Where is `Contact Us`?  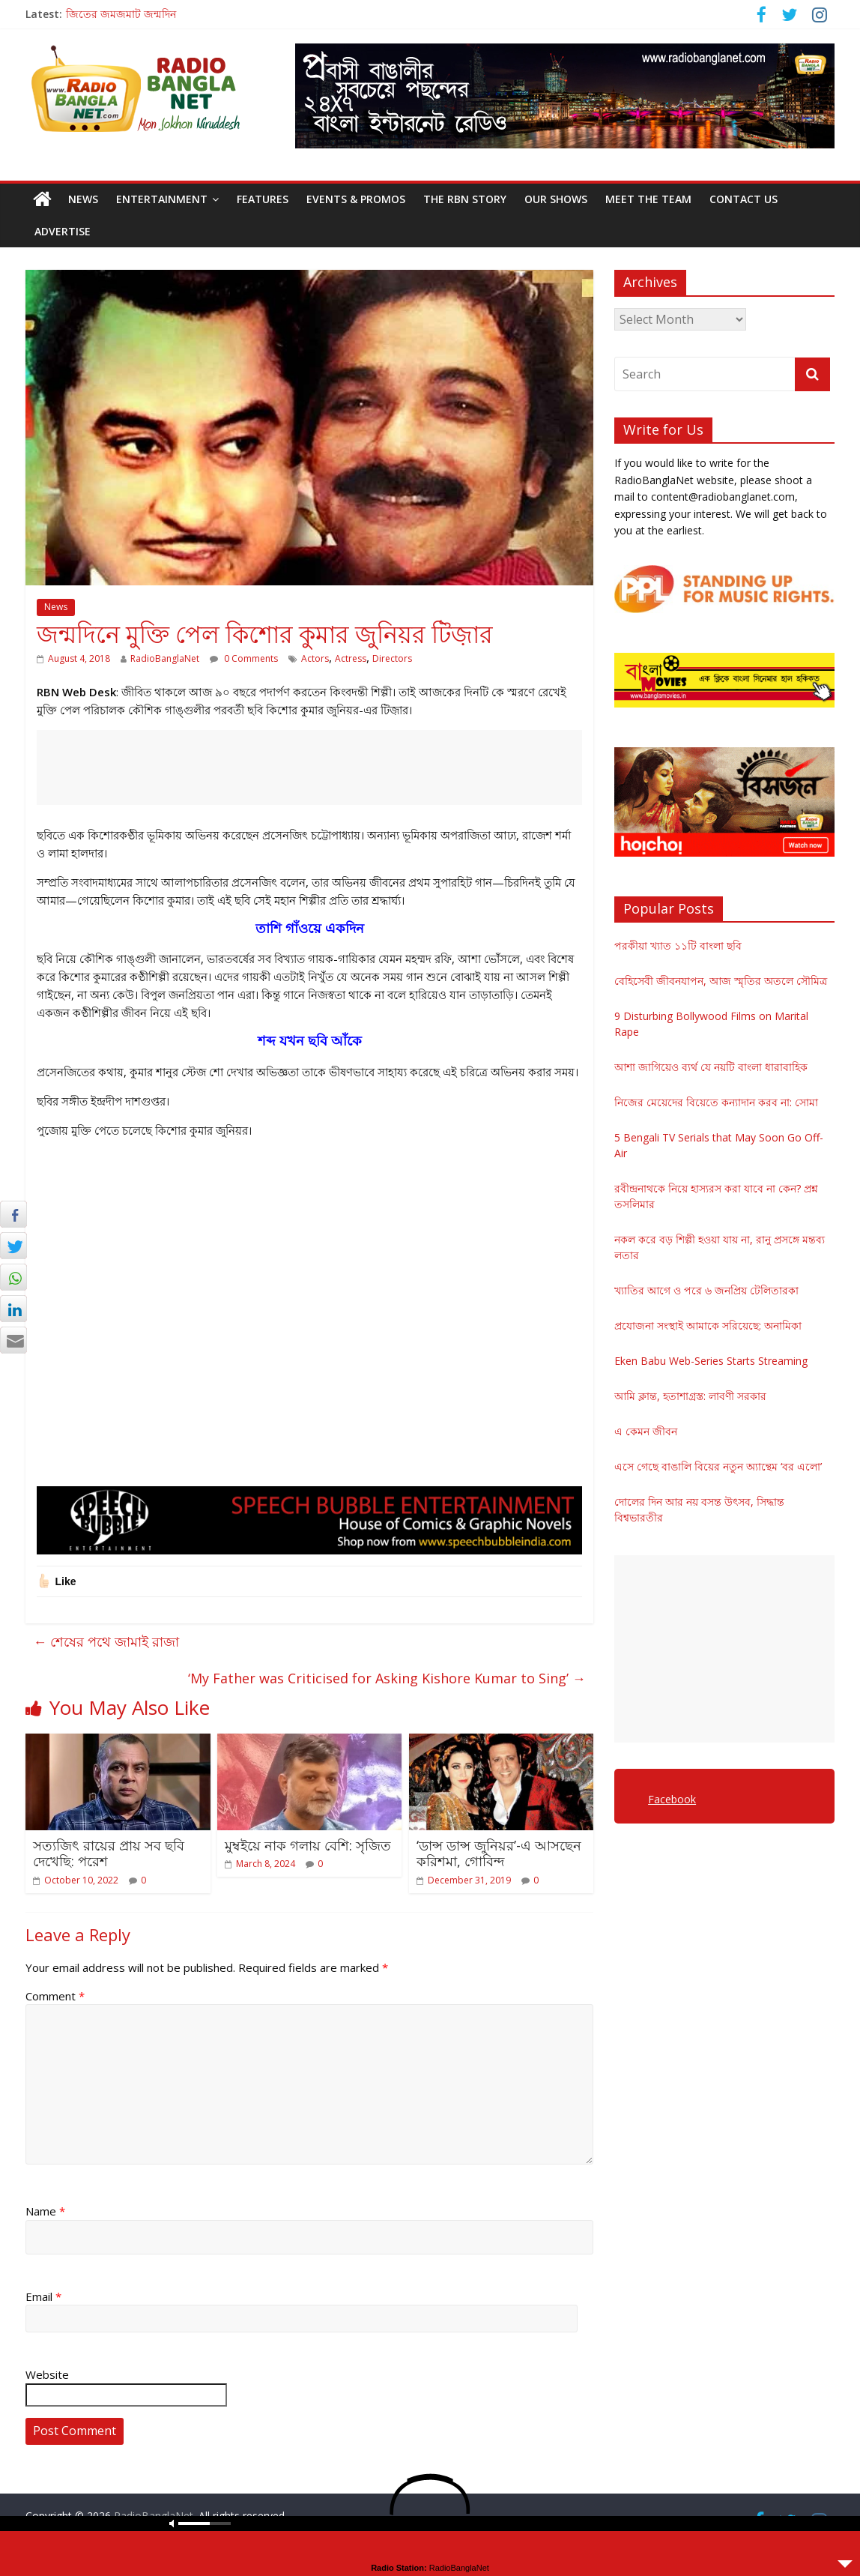 Contact Us is located at coordinates (743, 199).